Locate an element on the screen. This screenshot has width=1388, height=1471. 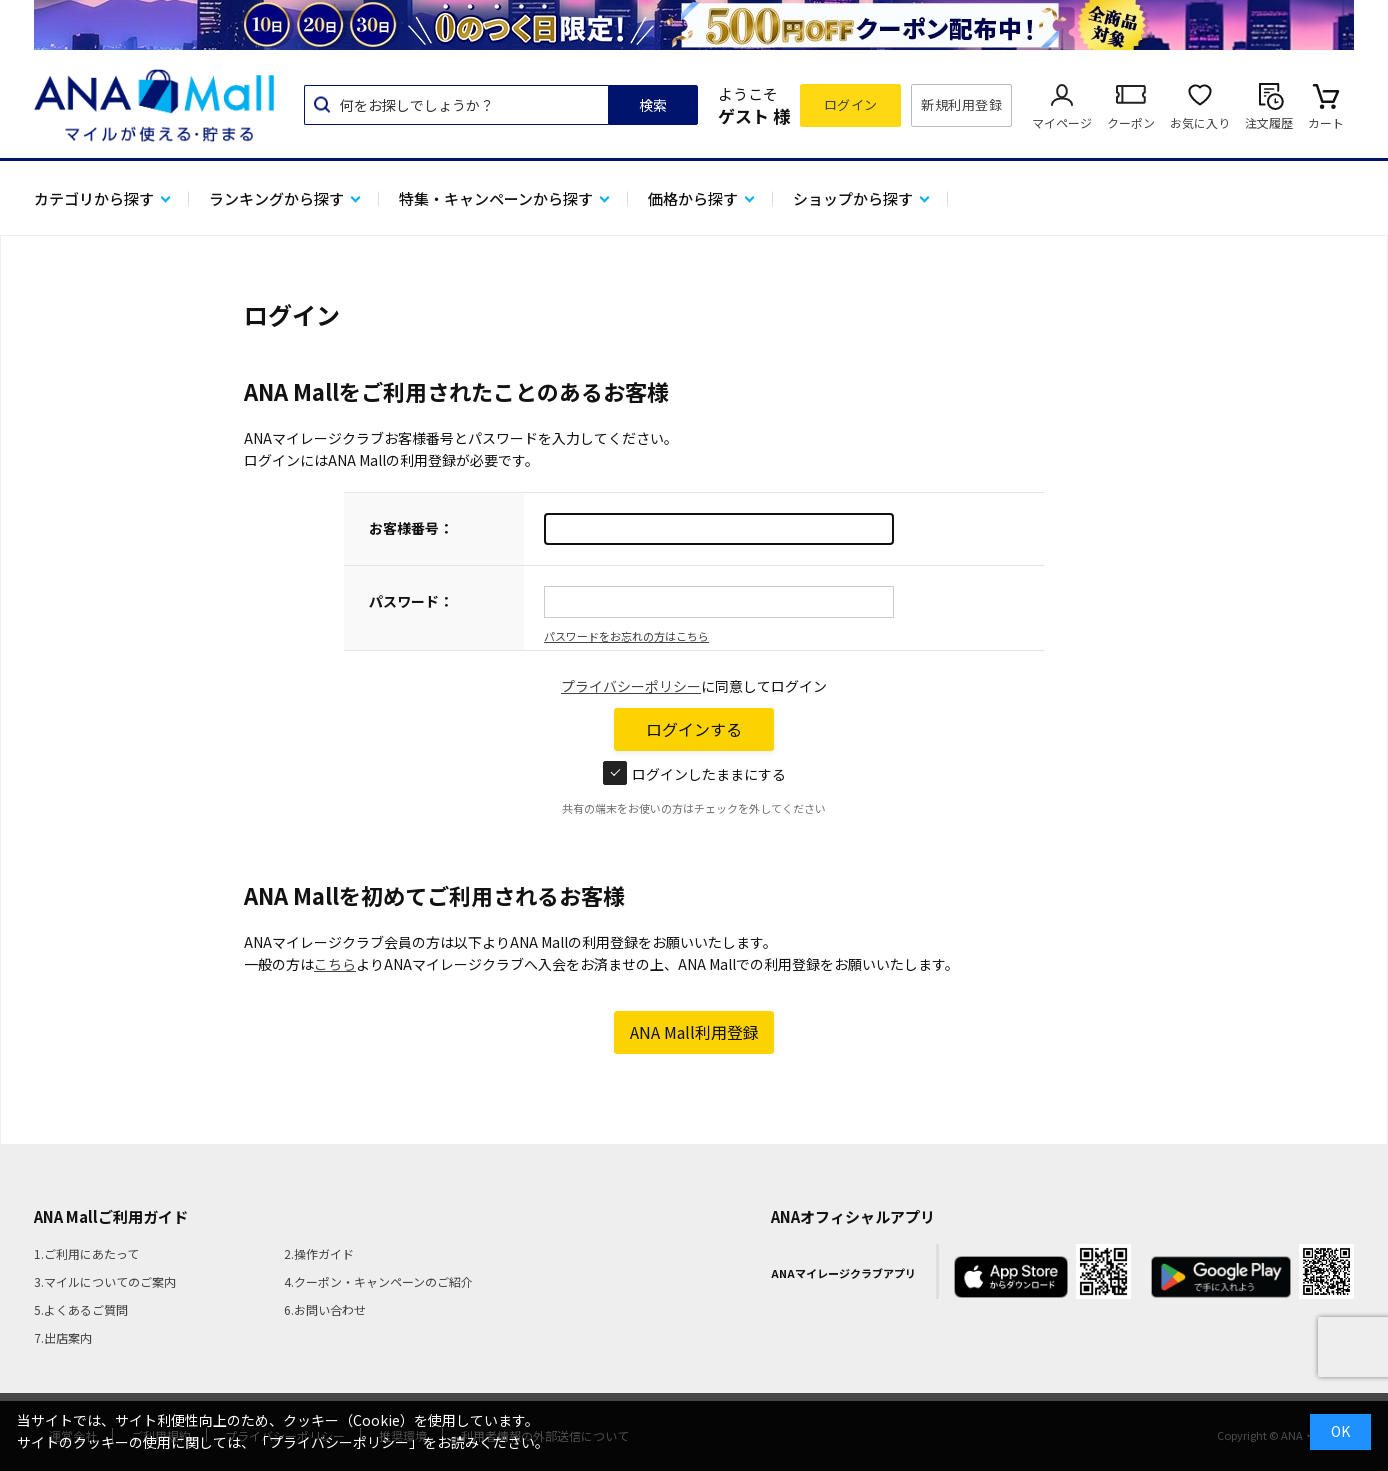
ショップから探す is located at coordinates (853, 198).